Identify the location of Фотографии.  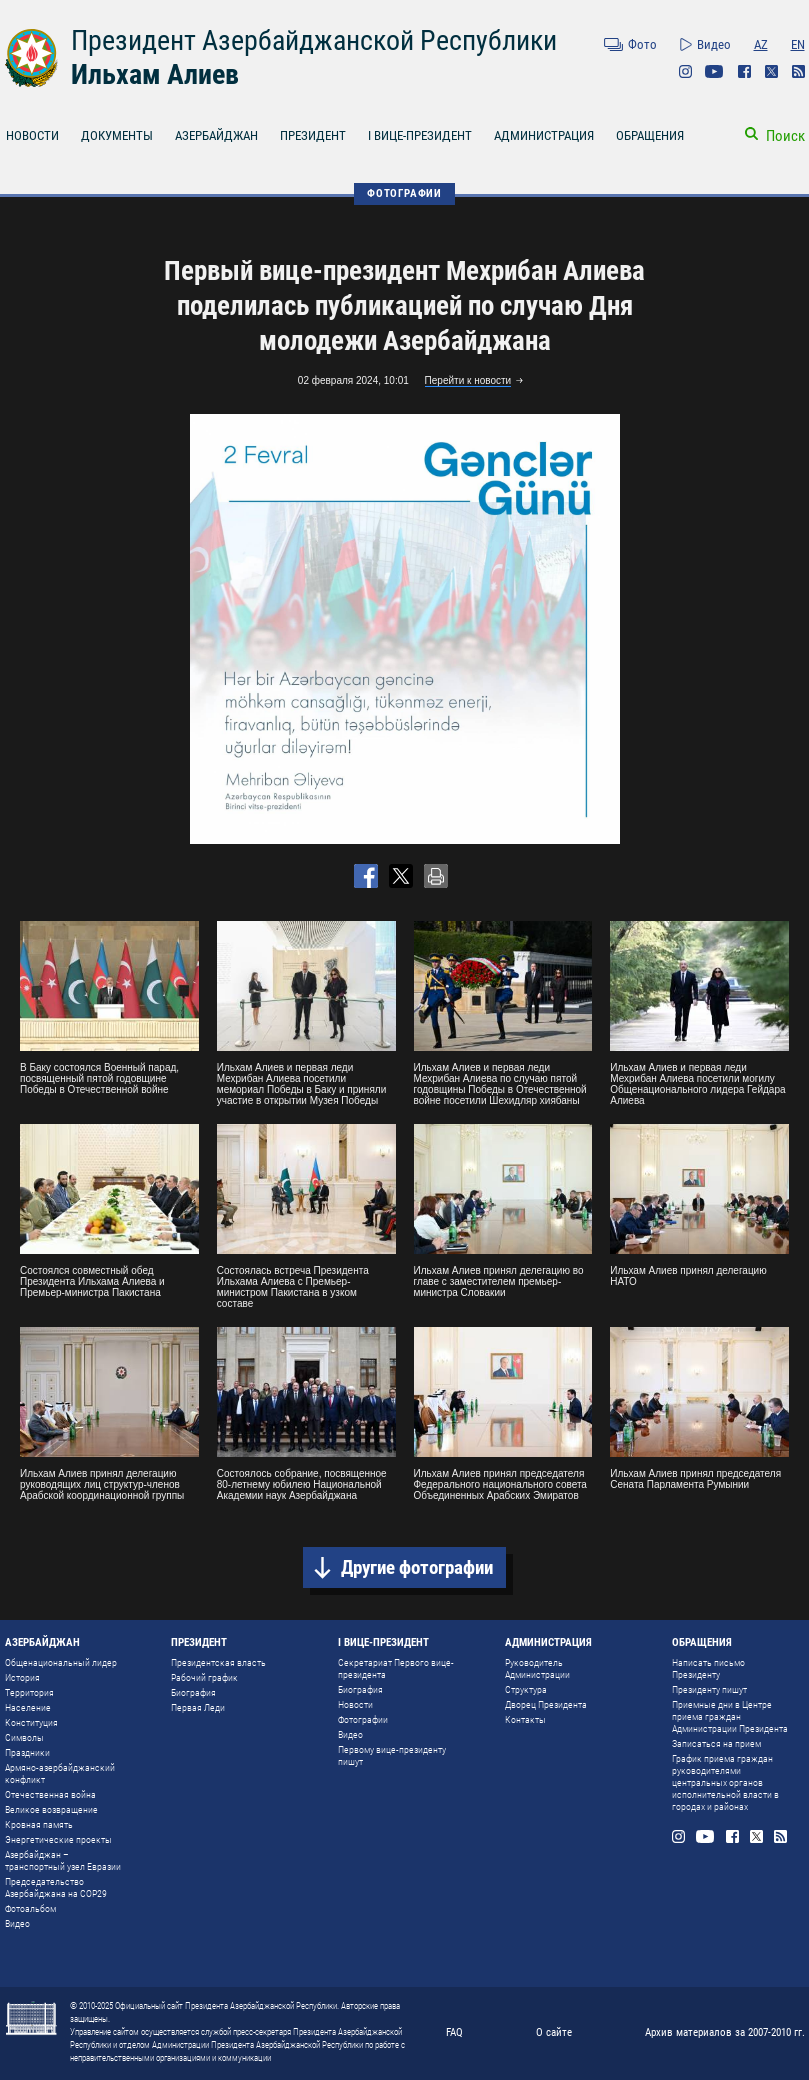
(363, 1719).